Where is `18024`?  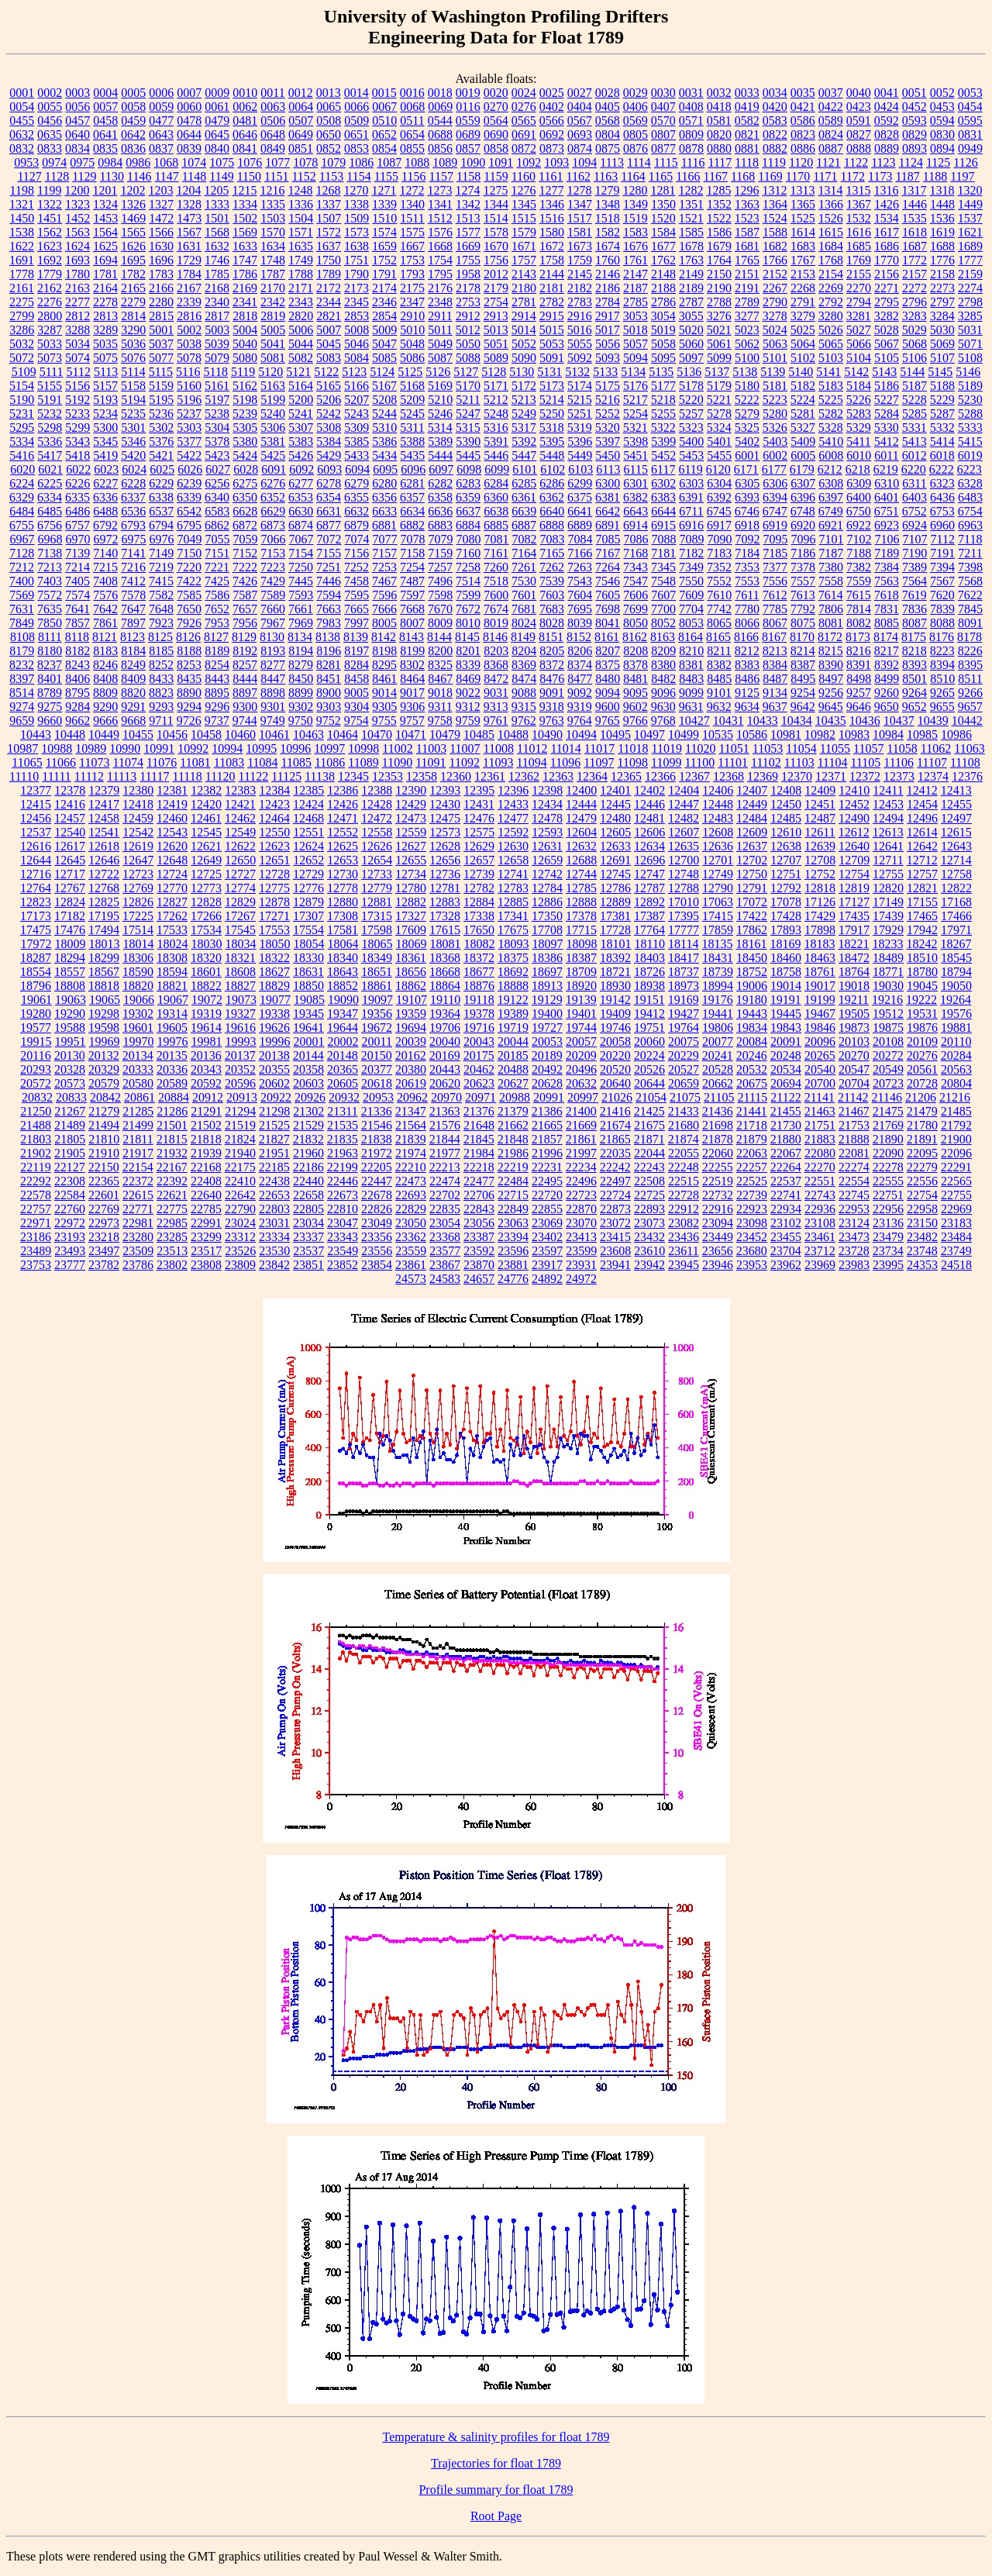
18024 is located at coordinates (172, 943).